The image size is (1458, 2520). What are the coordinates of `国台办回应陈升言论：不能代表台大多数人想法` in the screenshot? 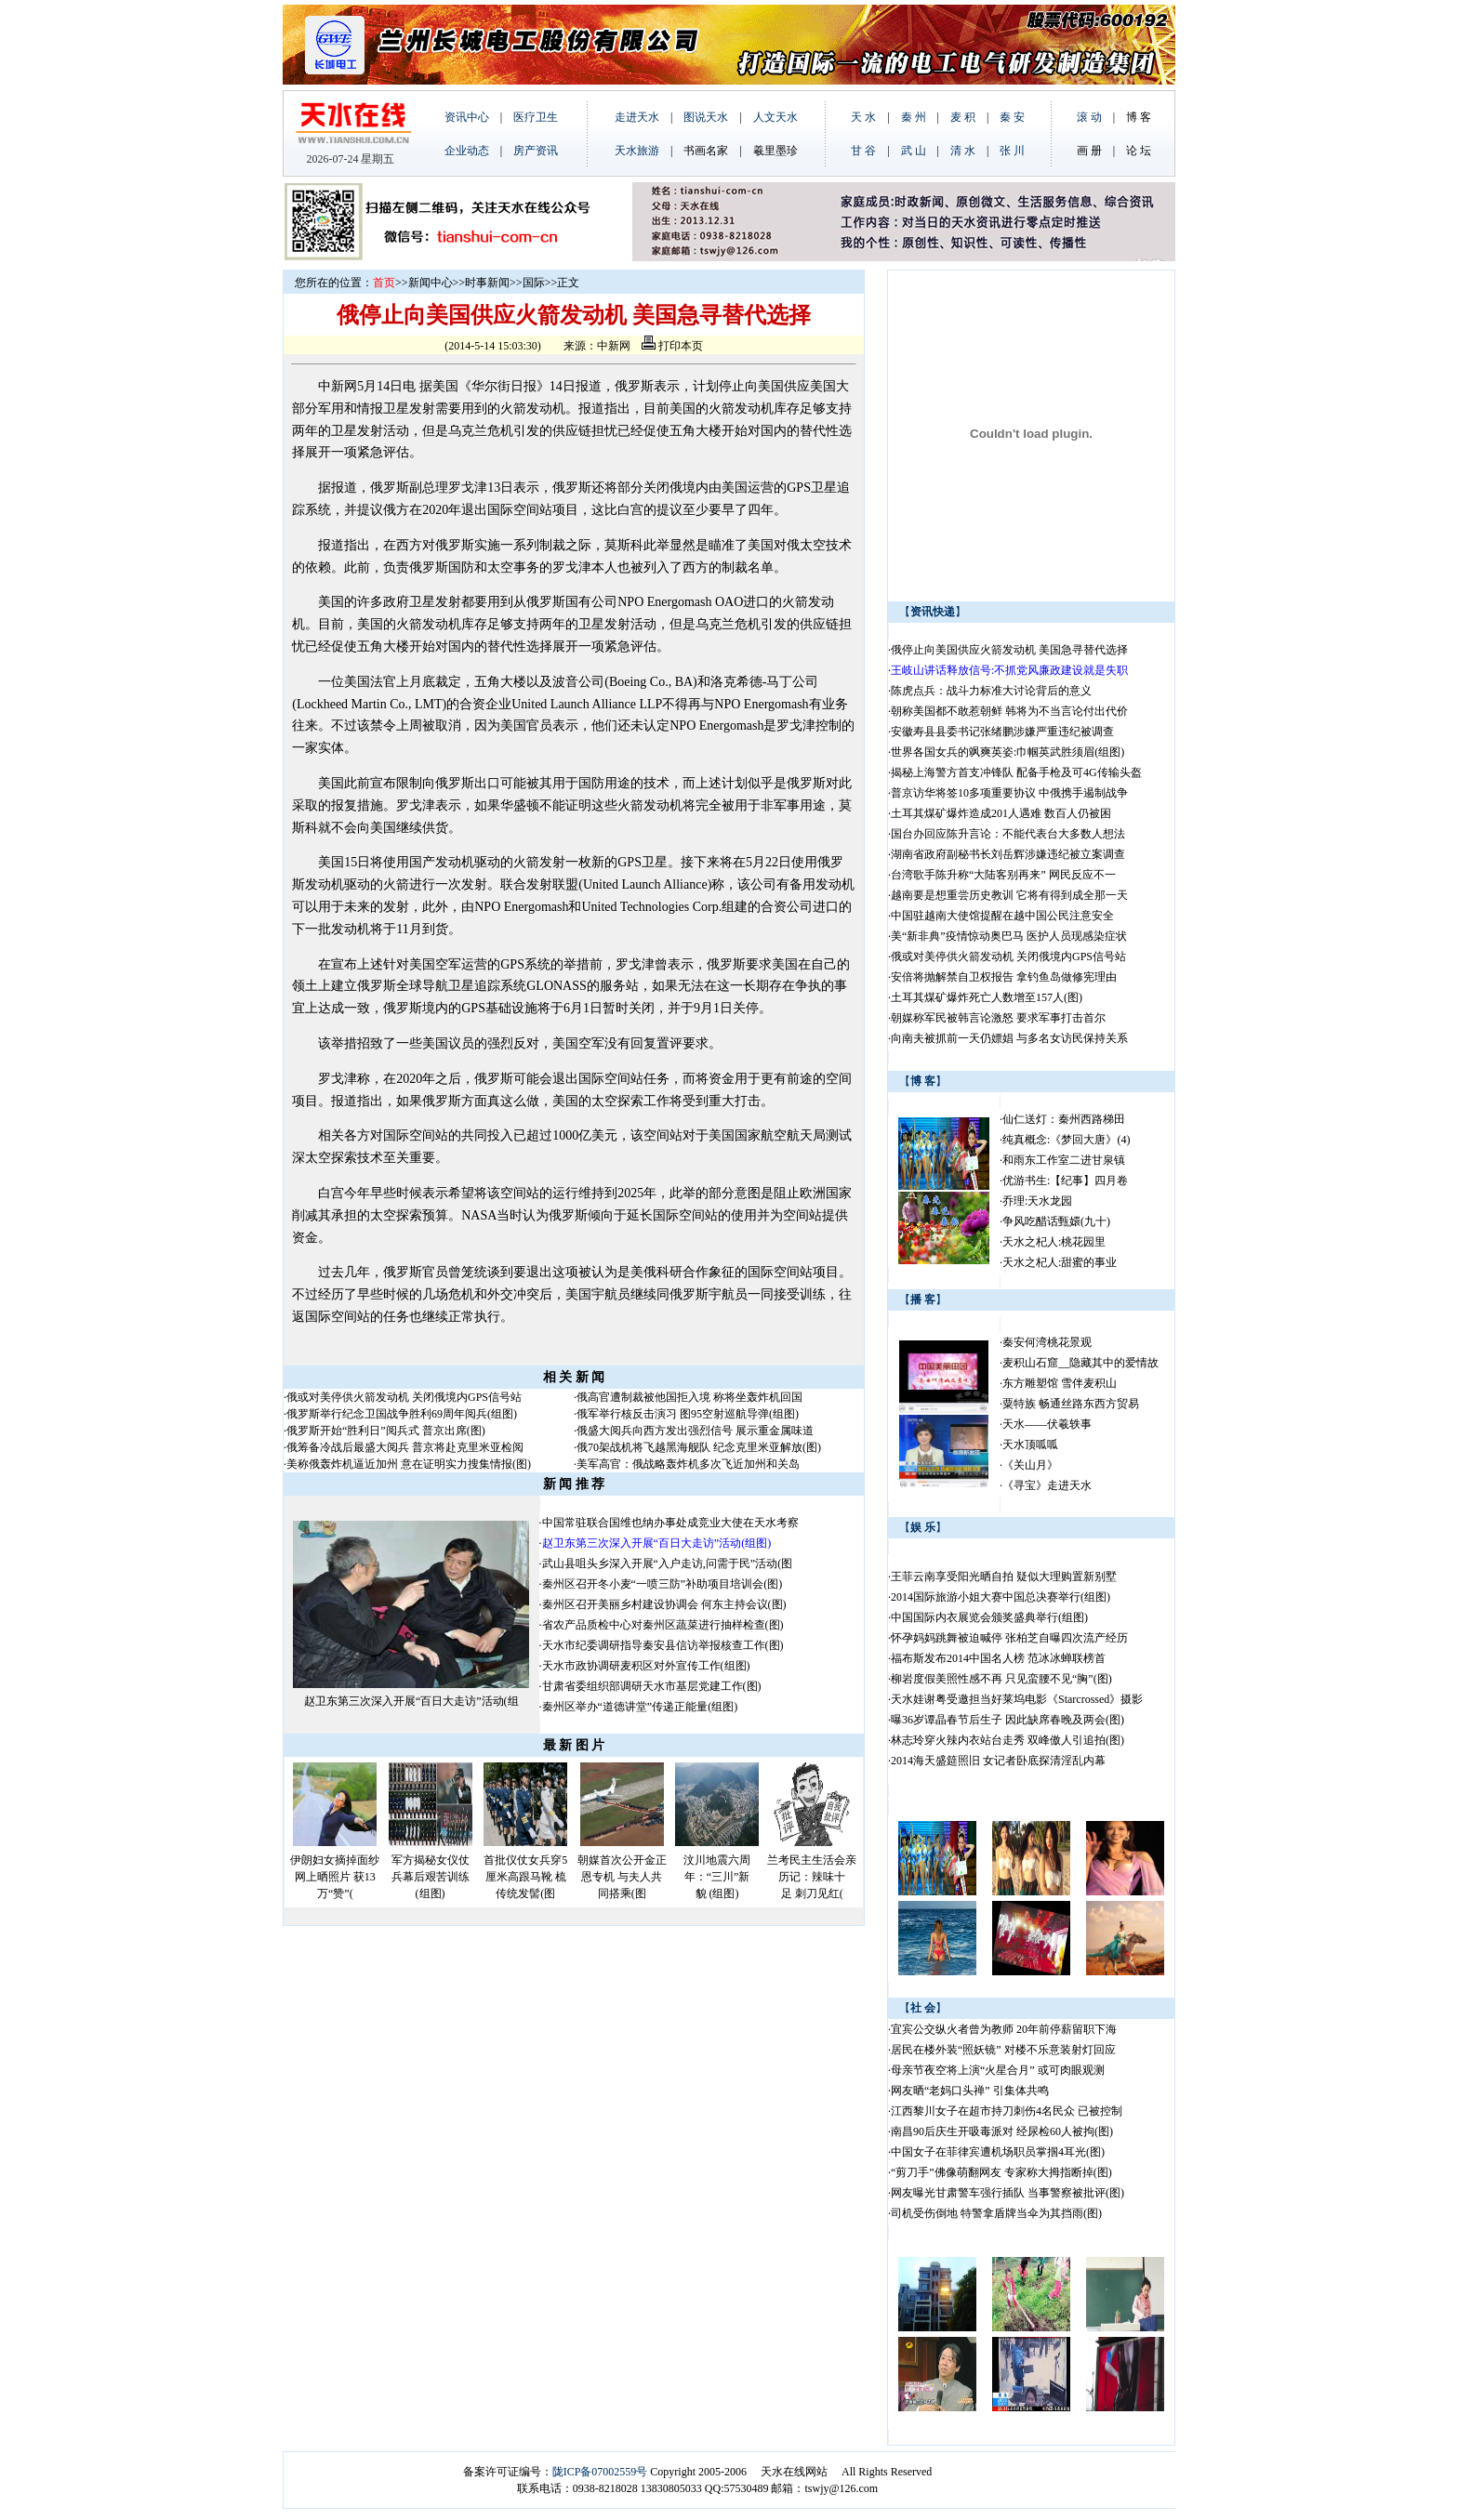 It's located at (1008, 833).